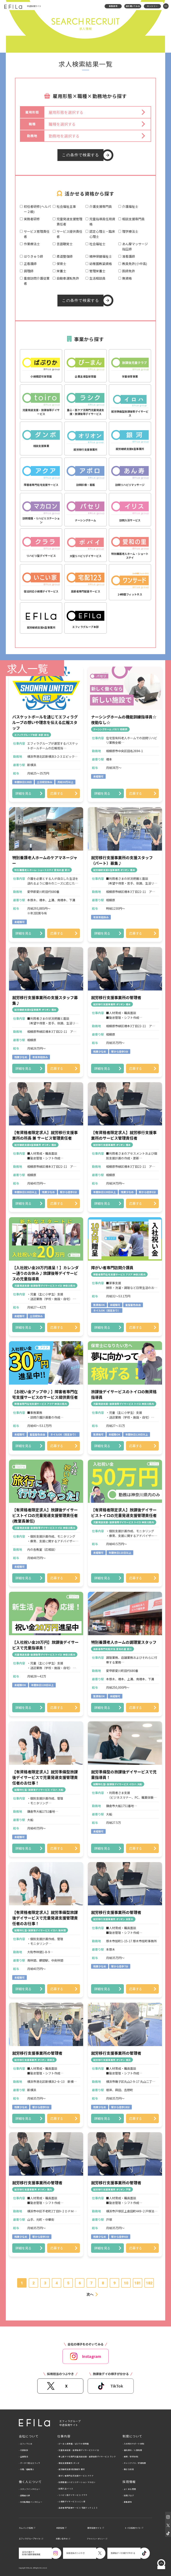  What do you see at coordinates (29, 2489) in the screenshot?
I see `- スタッフインタビュー` at bounding box center [29, 2489].